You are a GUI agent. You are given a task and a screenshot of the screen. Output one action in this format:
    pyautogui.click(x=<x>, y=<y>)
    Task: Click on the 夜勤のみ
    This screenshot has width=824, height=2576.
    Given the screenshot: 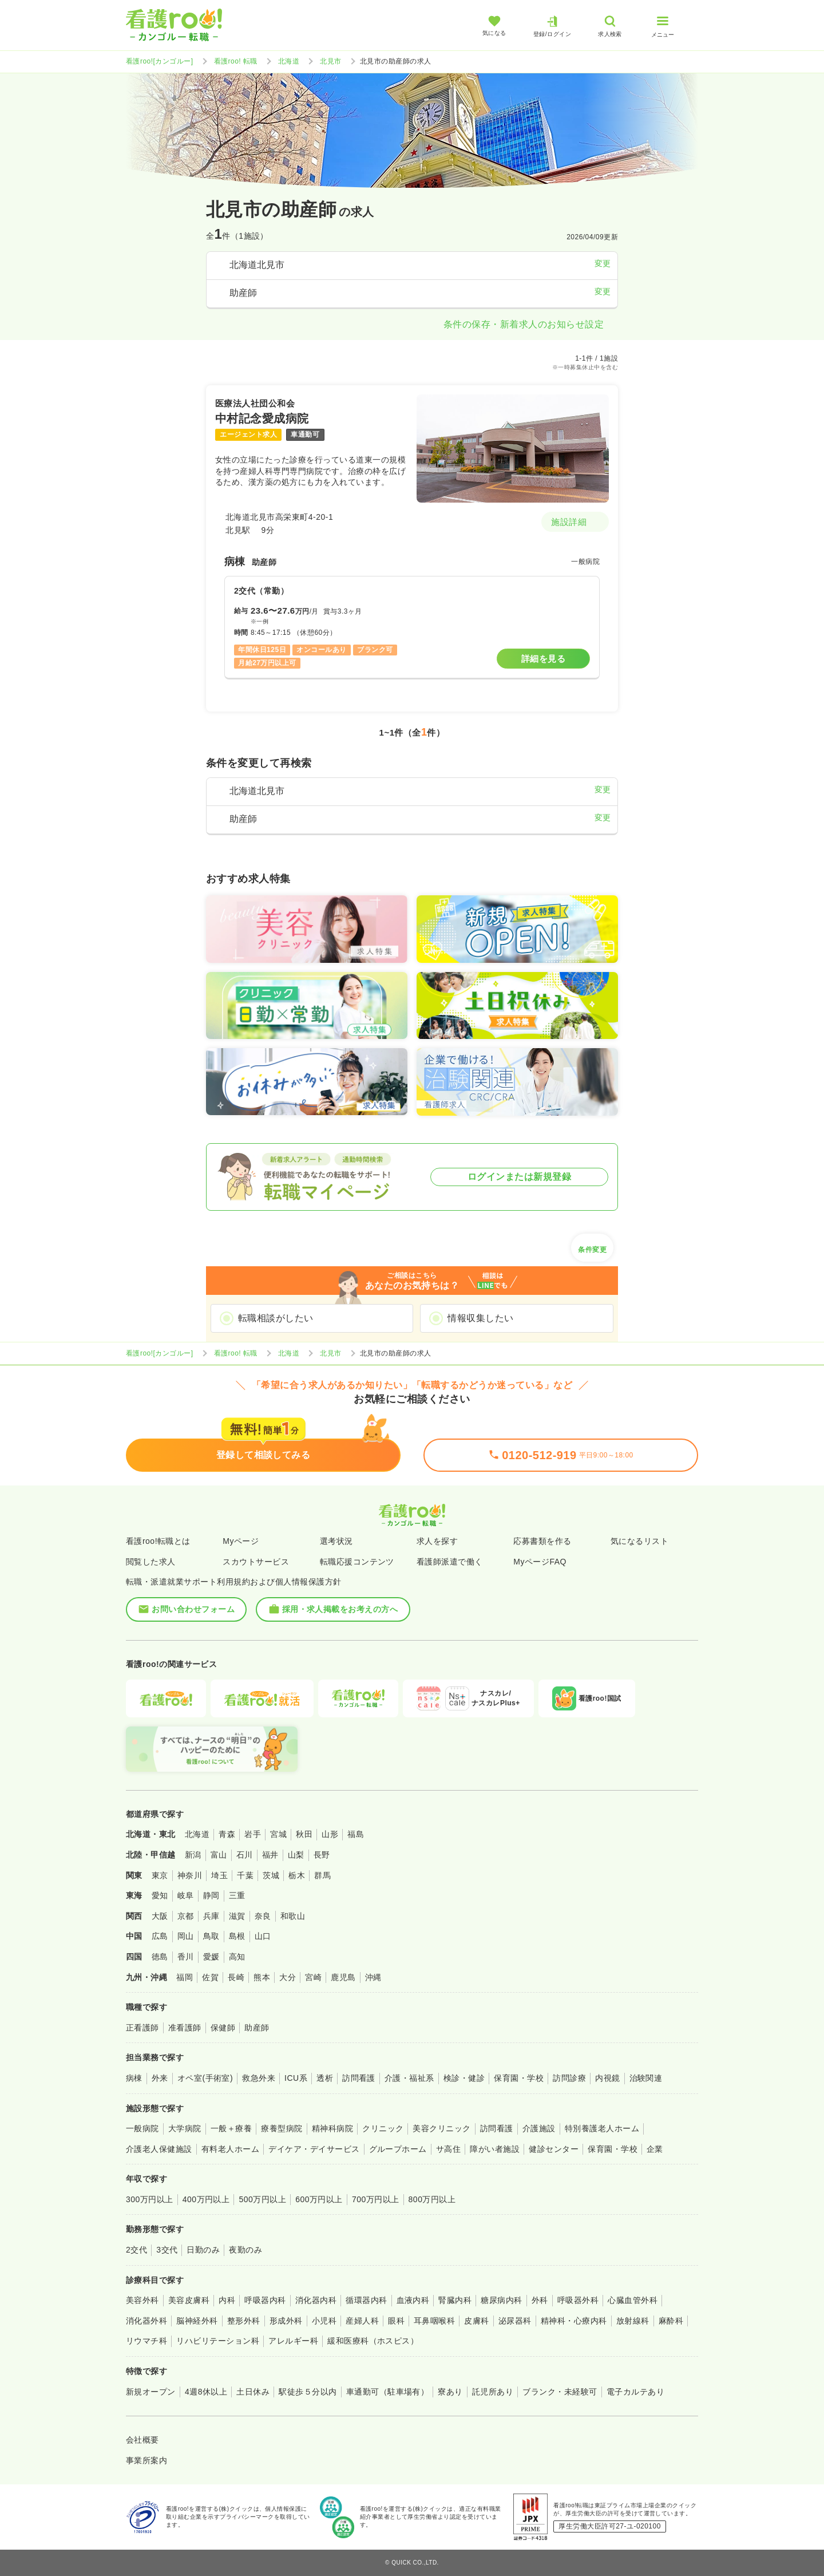 What is the action you would take?
    pyautogui.click(x=245, y=2249)
    